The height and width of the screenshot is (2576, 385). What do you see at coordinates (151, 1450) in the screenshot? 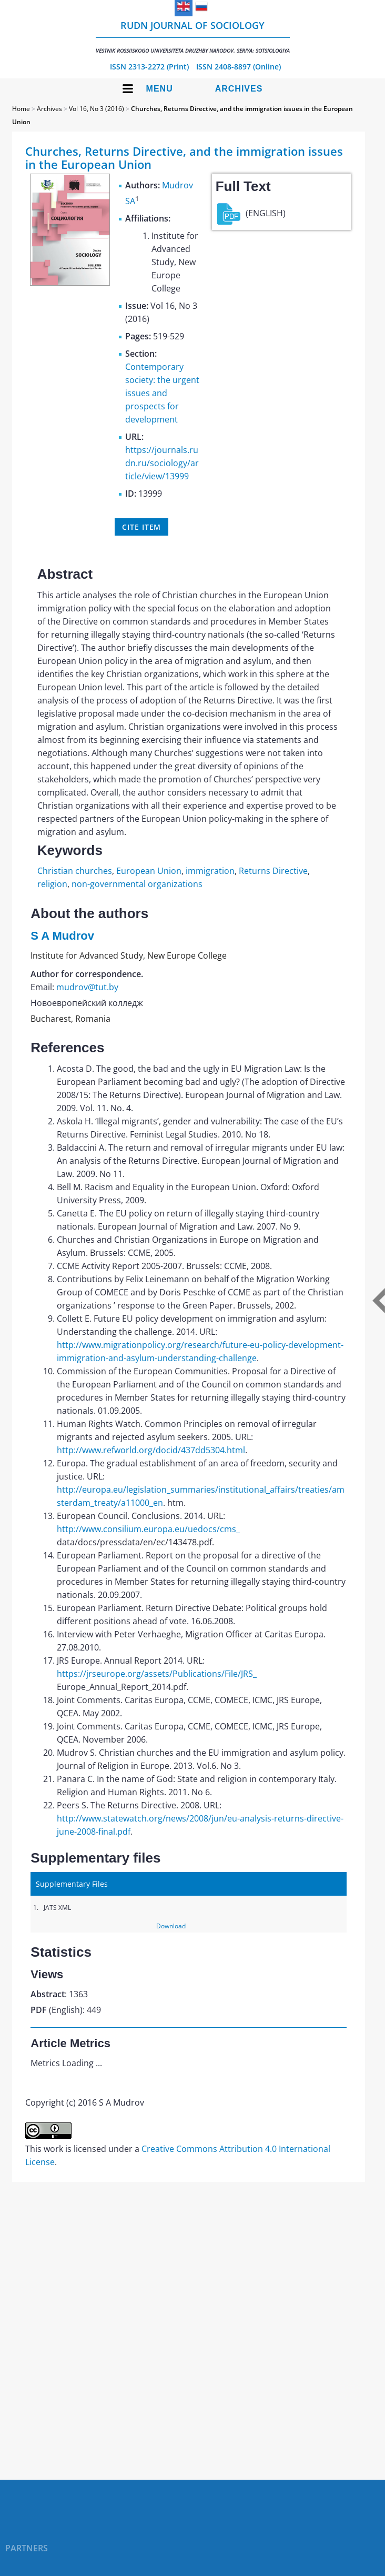
I see `http://www.refworld.org/docid/437dd5304.html` at bounding box center [151, 1450].